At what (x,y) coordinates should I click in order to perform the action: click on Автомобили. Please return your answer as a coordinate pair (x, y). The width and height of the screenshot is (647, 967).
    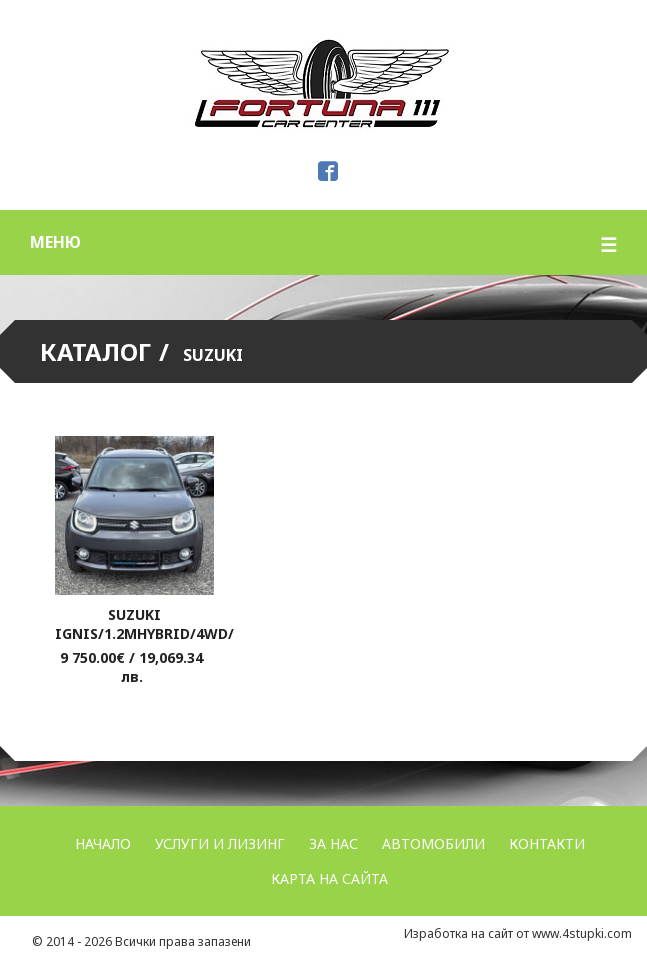
    Looking at the image, I should click on (433, 843).